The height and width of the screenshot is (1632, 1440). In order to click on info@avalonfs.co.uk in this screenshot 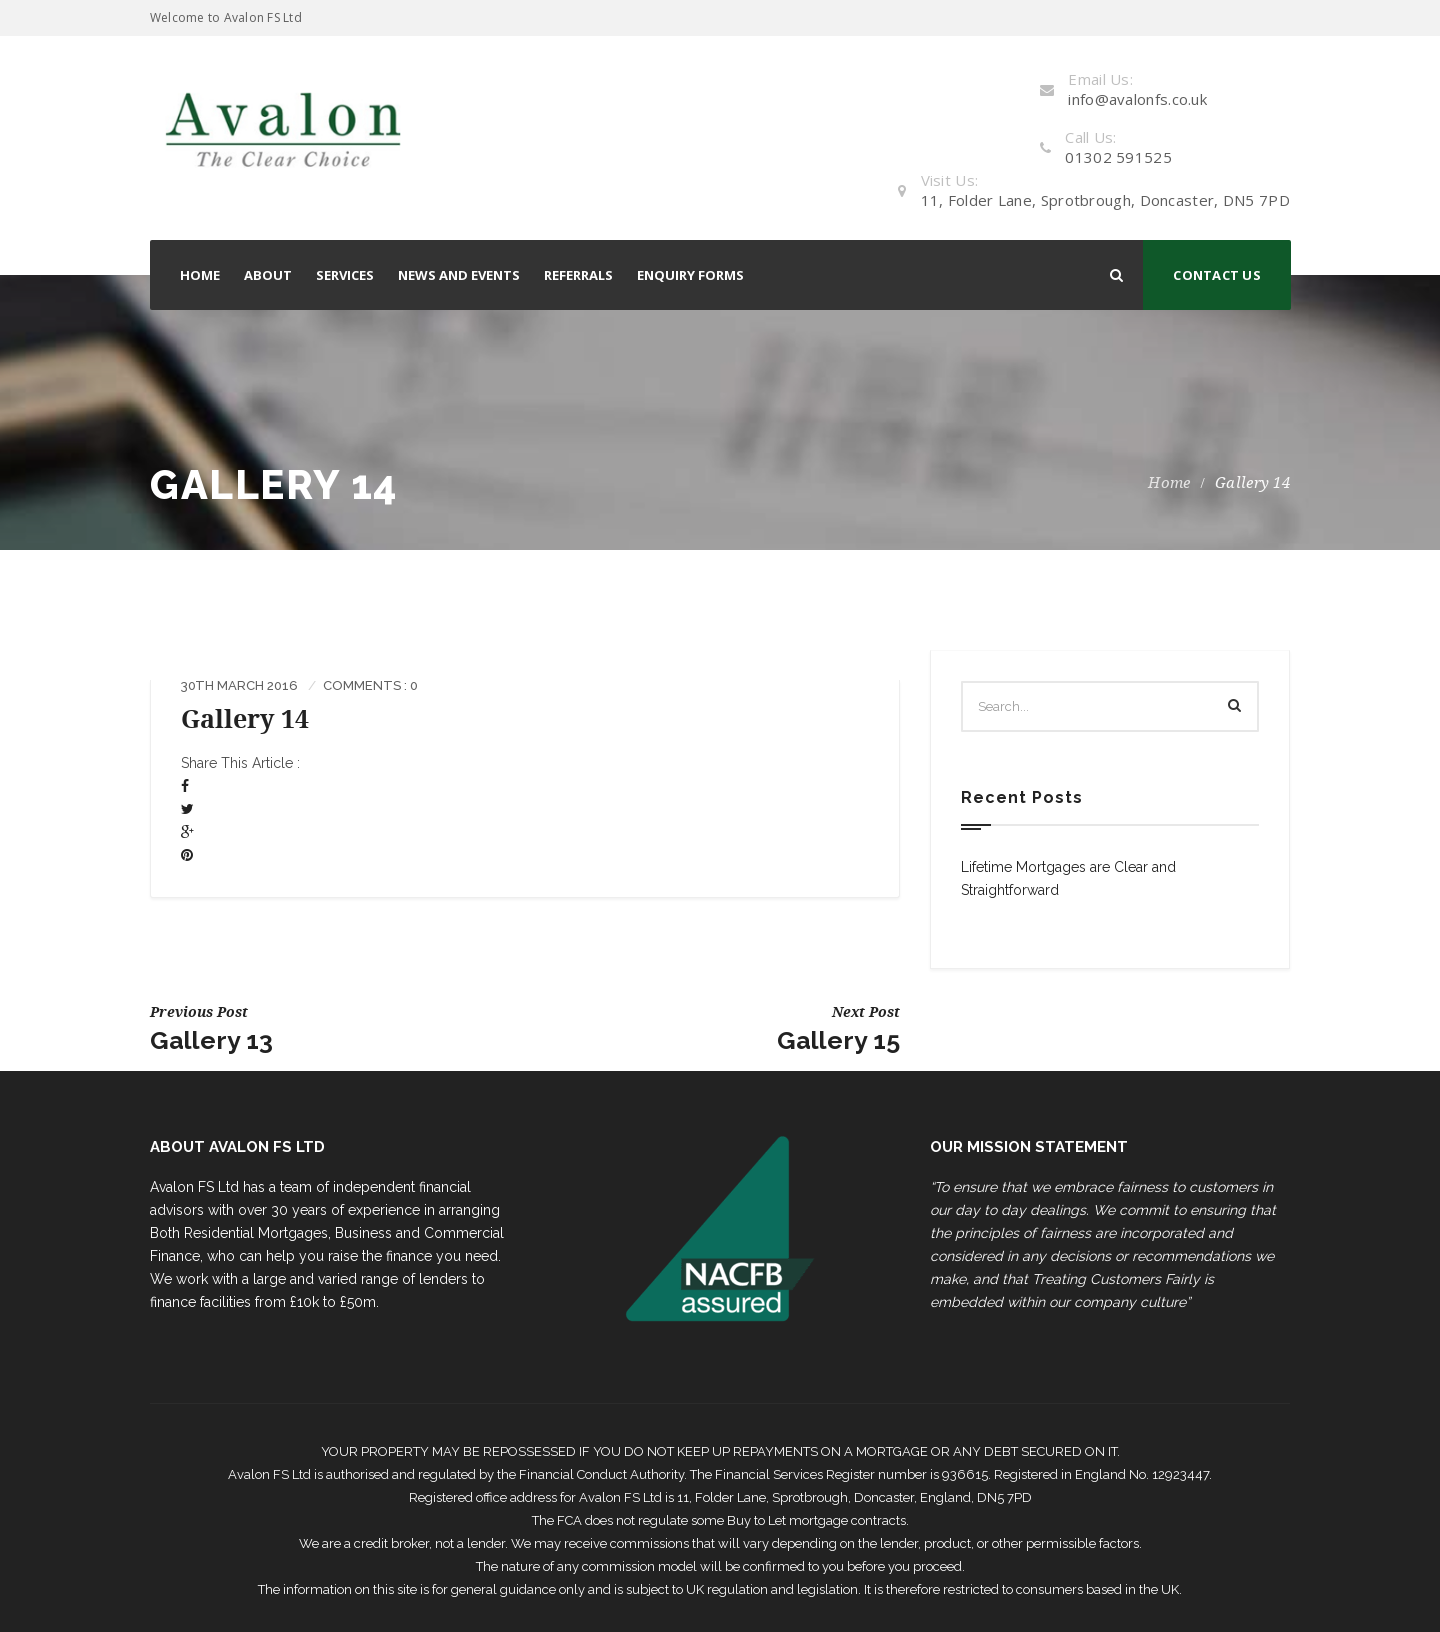, I will do `click(1137, 99)`.